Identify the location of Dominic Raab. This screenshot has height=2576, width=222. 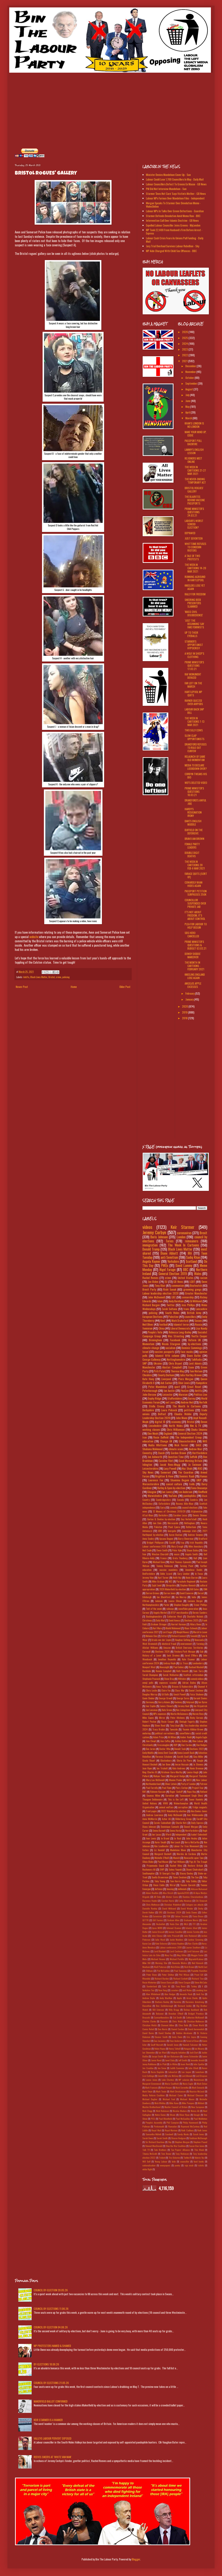
(186, 1476).